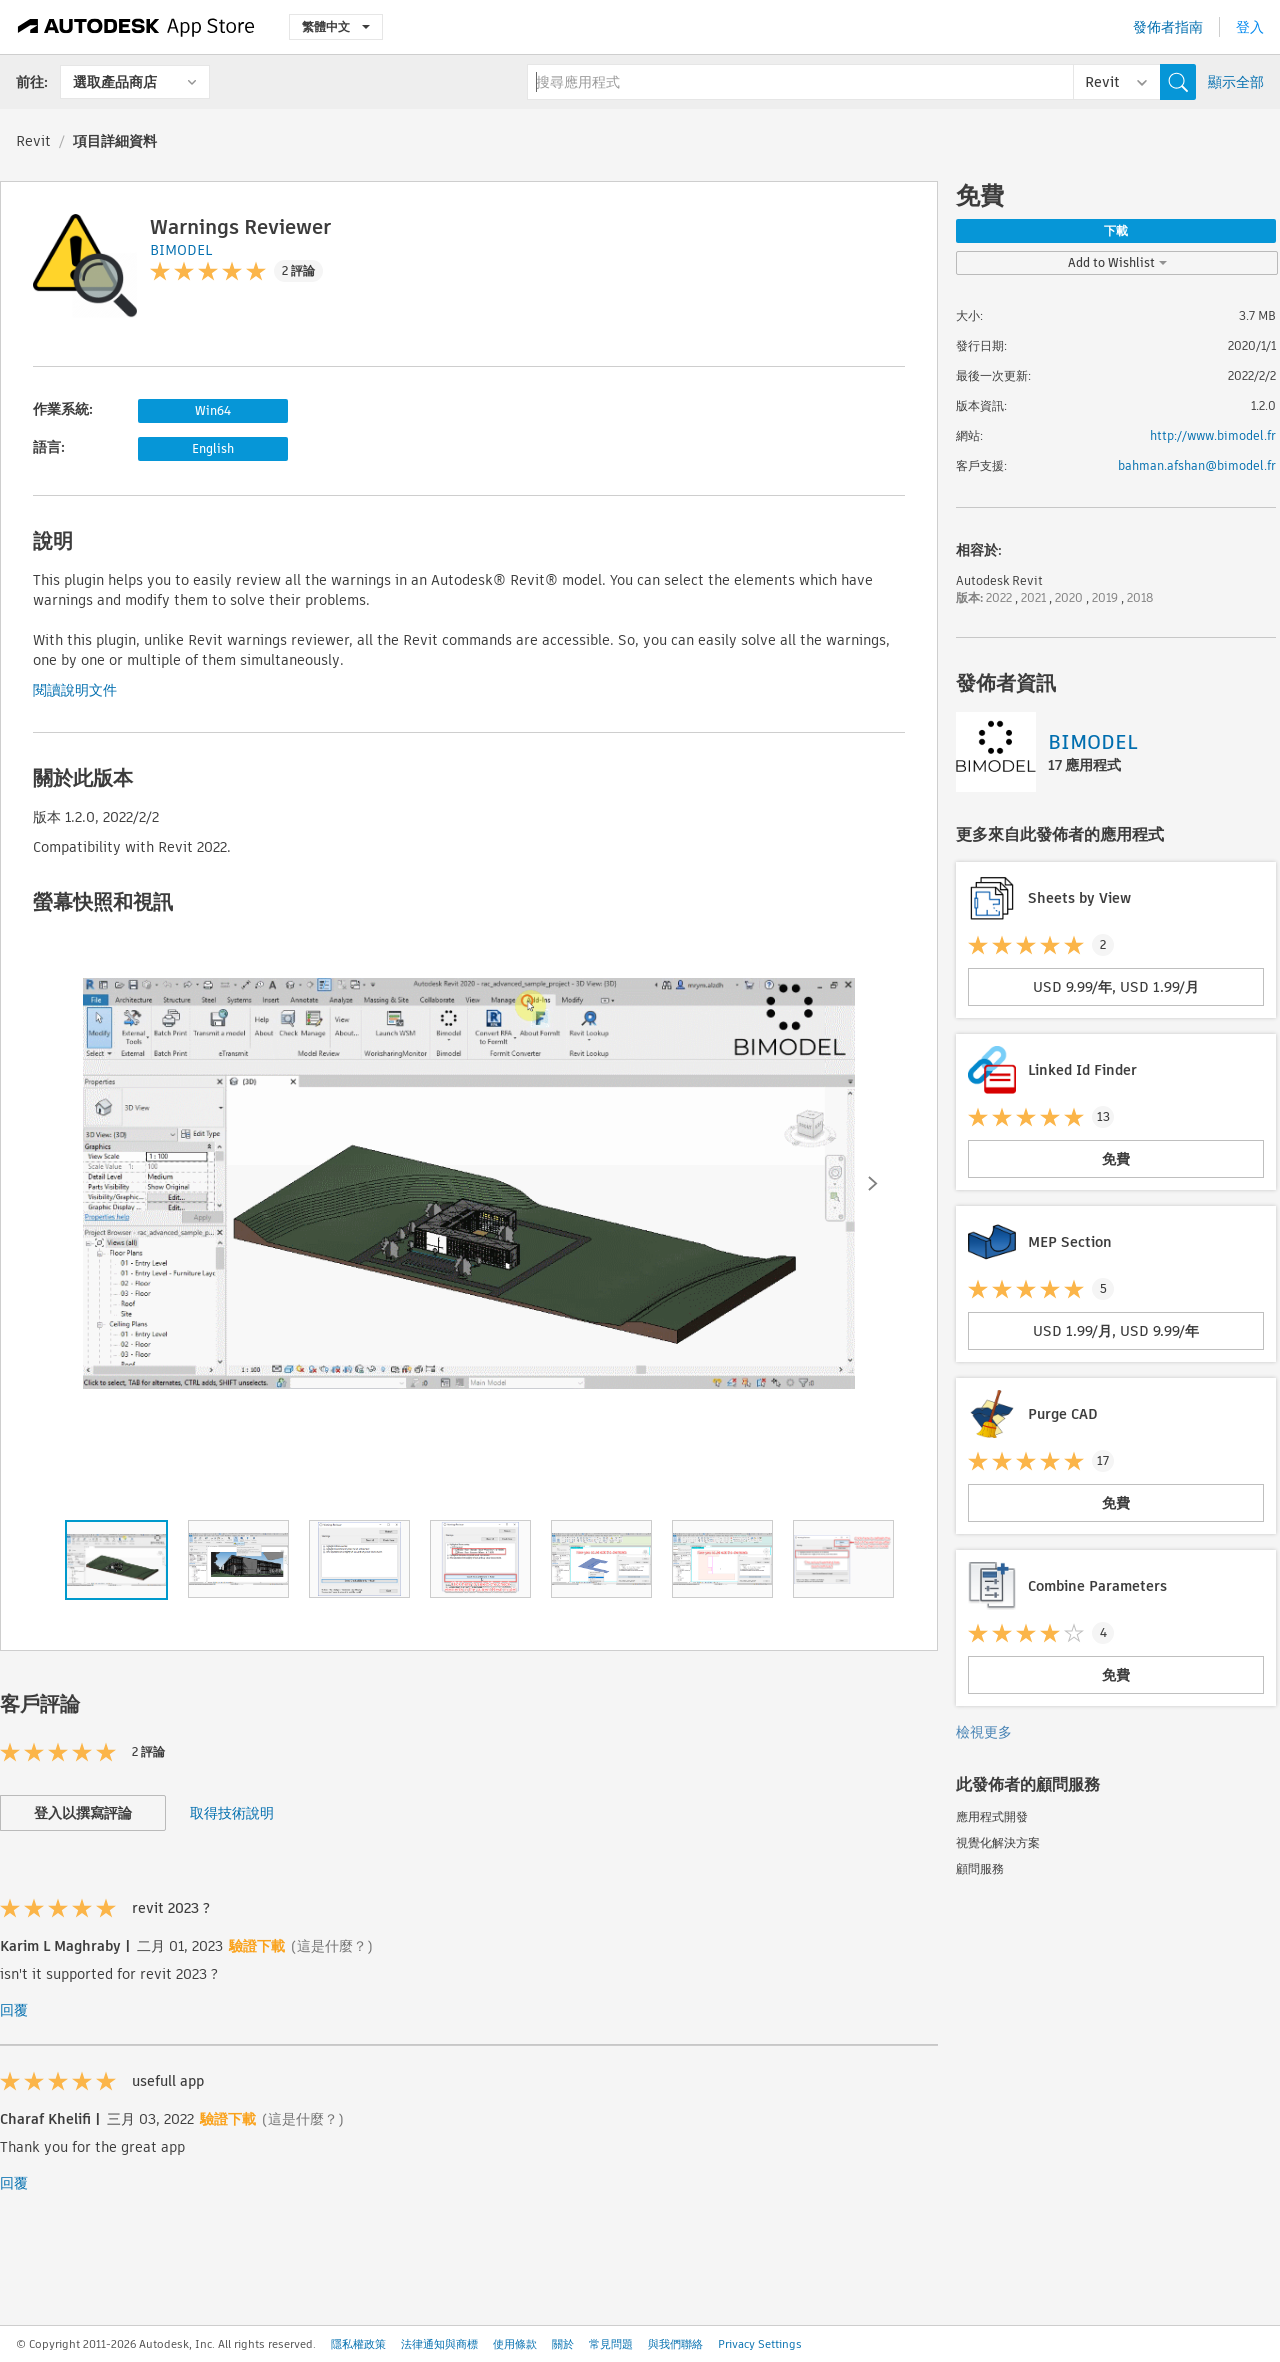  I want to click on http://www.bimodel.fr, so click(1213, 435).